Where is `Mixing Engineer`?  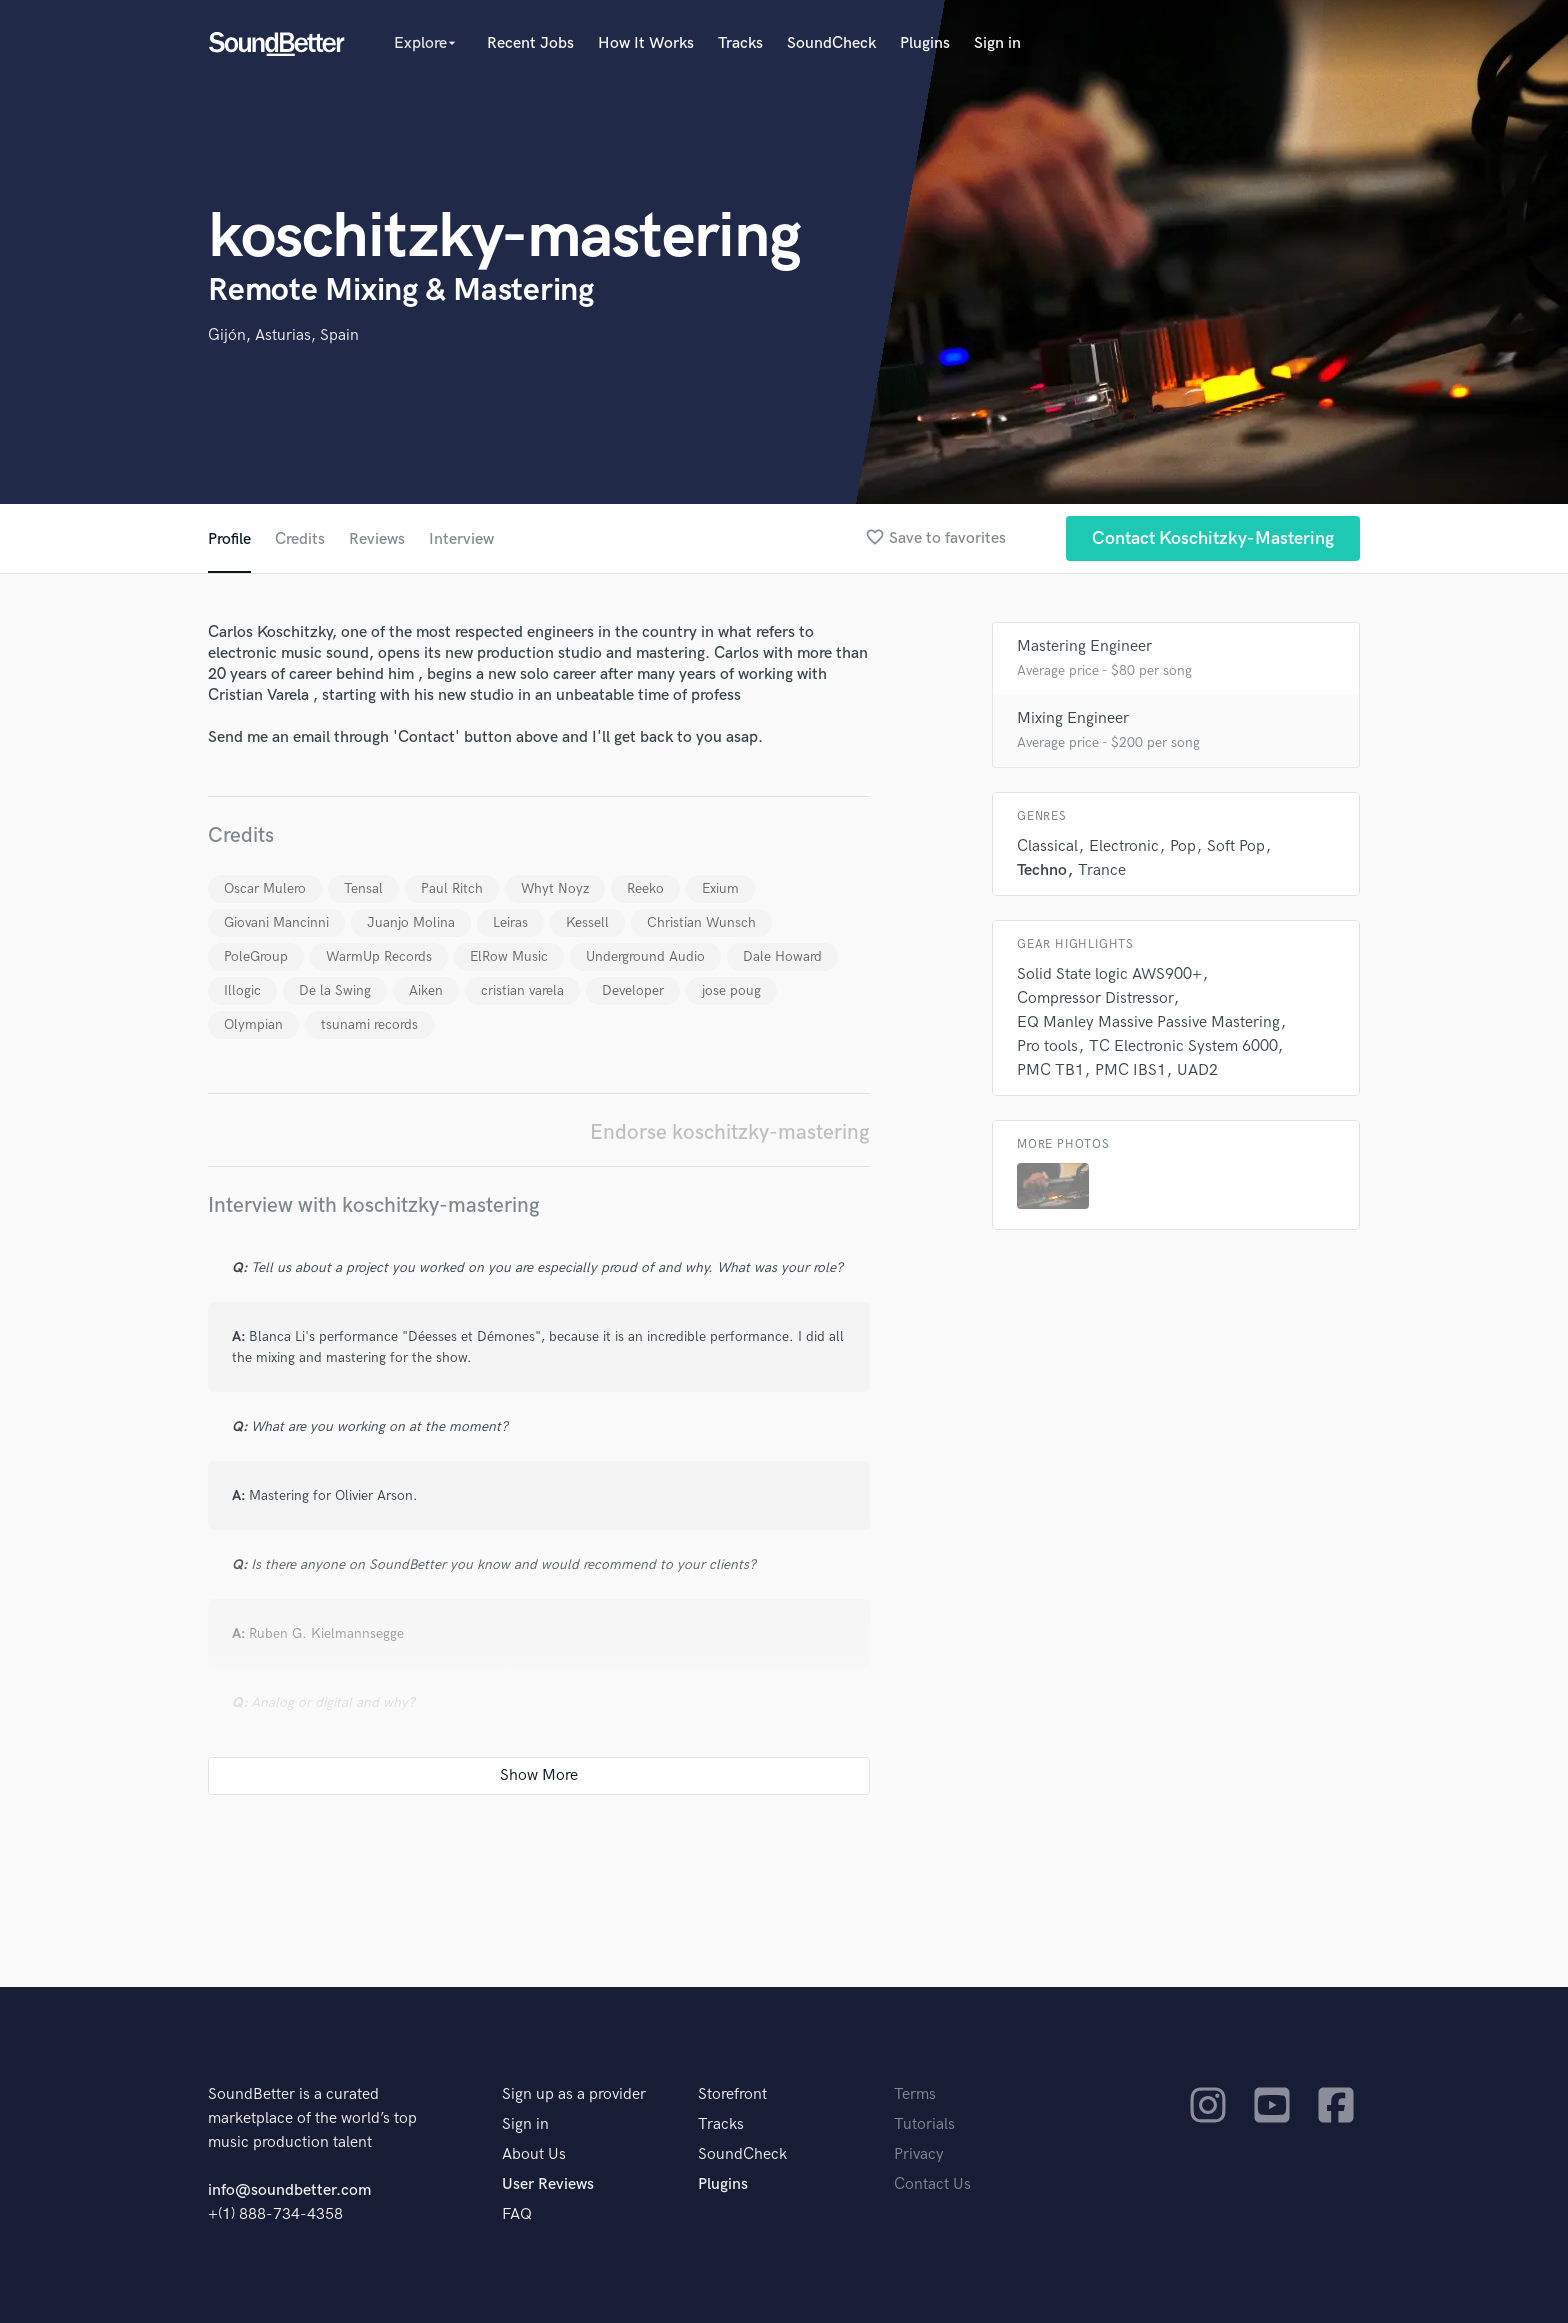
Mixing Engineer is located at coordinates (1073, 718).